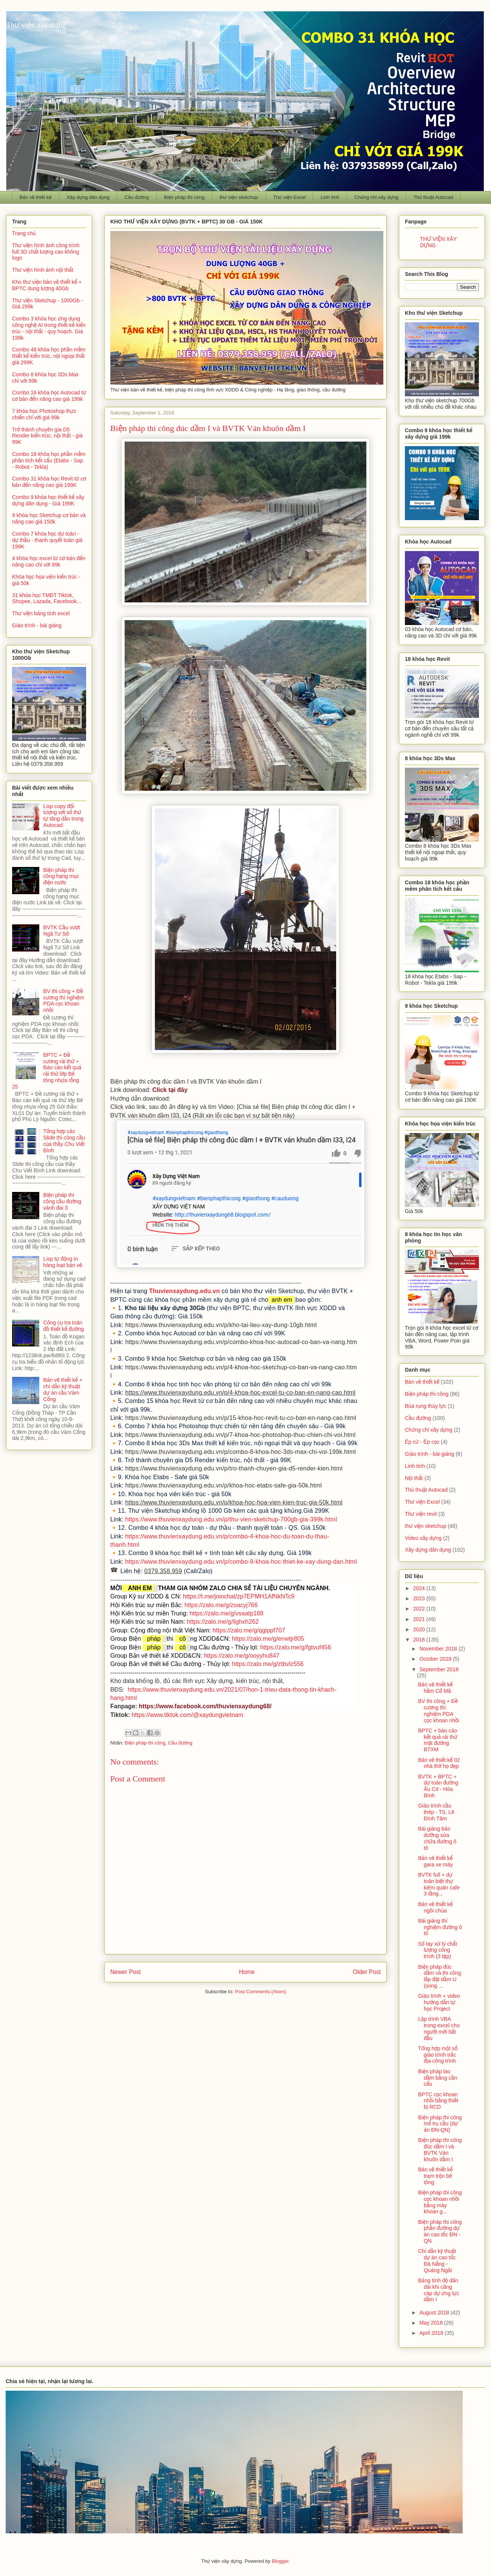 Image resolution: width=491 pixels, height=2576 pixels. What do you see at coordinates (62, 1201) in the screenshot?
I see `Biện pháp thi công cầu đường vành đai 3` at bounding box center [62, 1201].